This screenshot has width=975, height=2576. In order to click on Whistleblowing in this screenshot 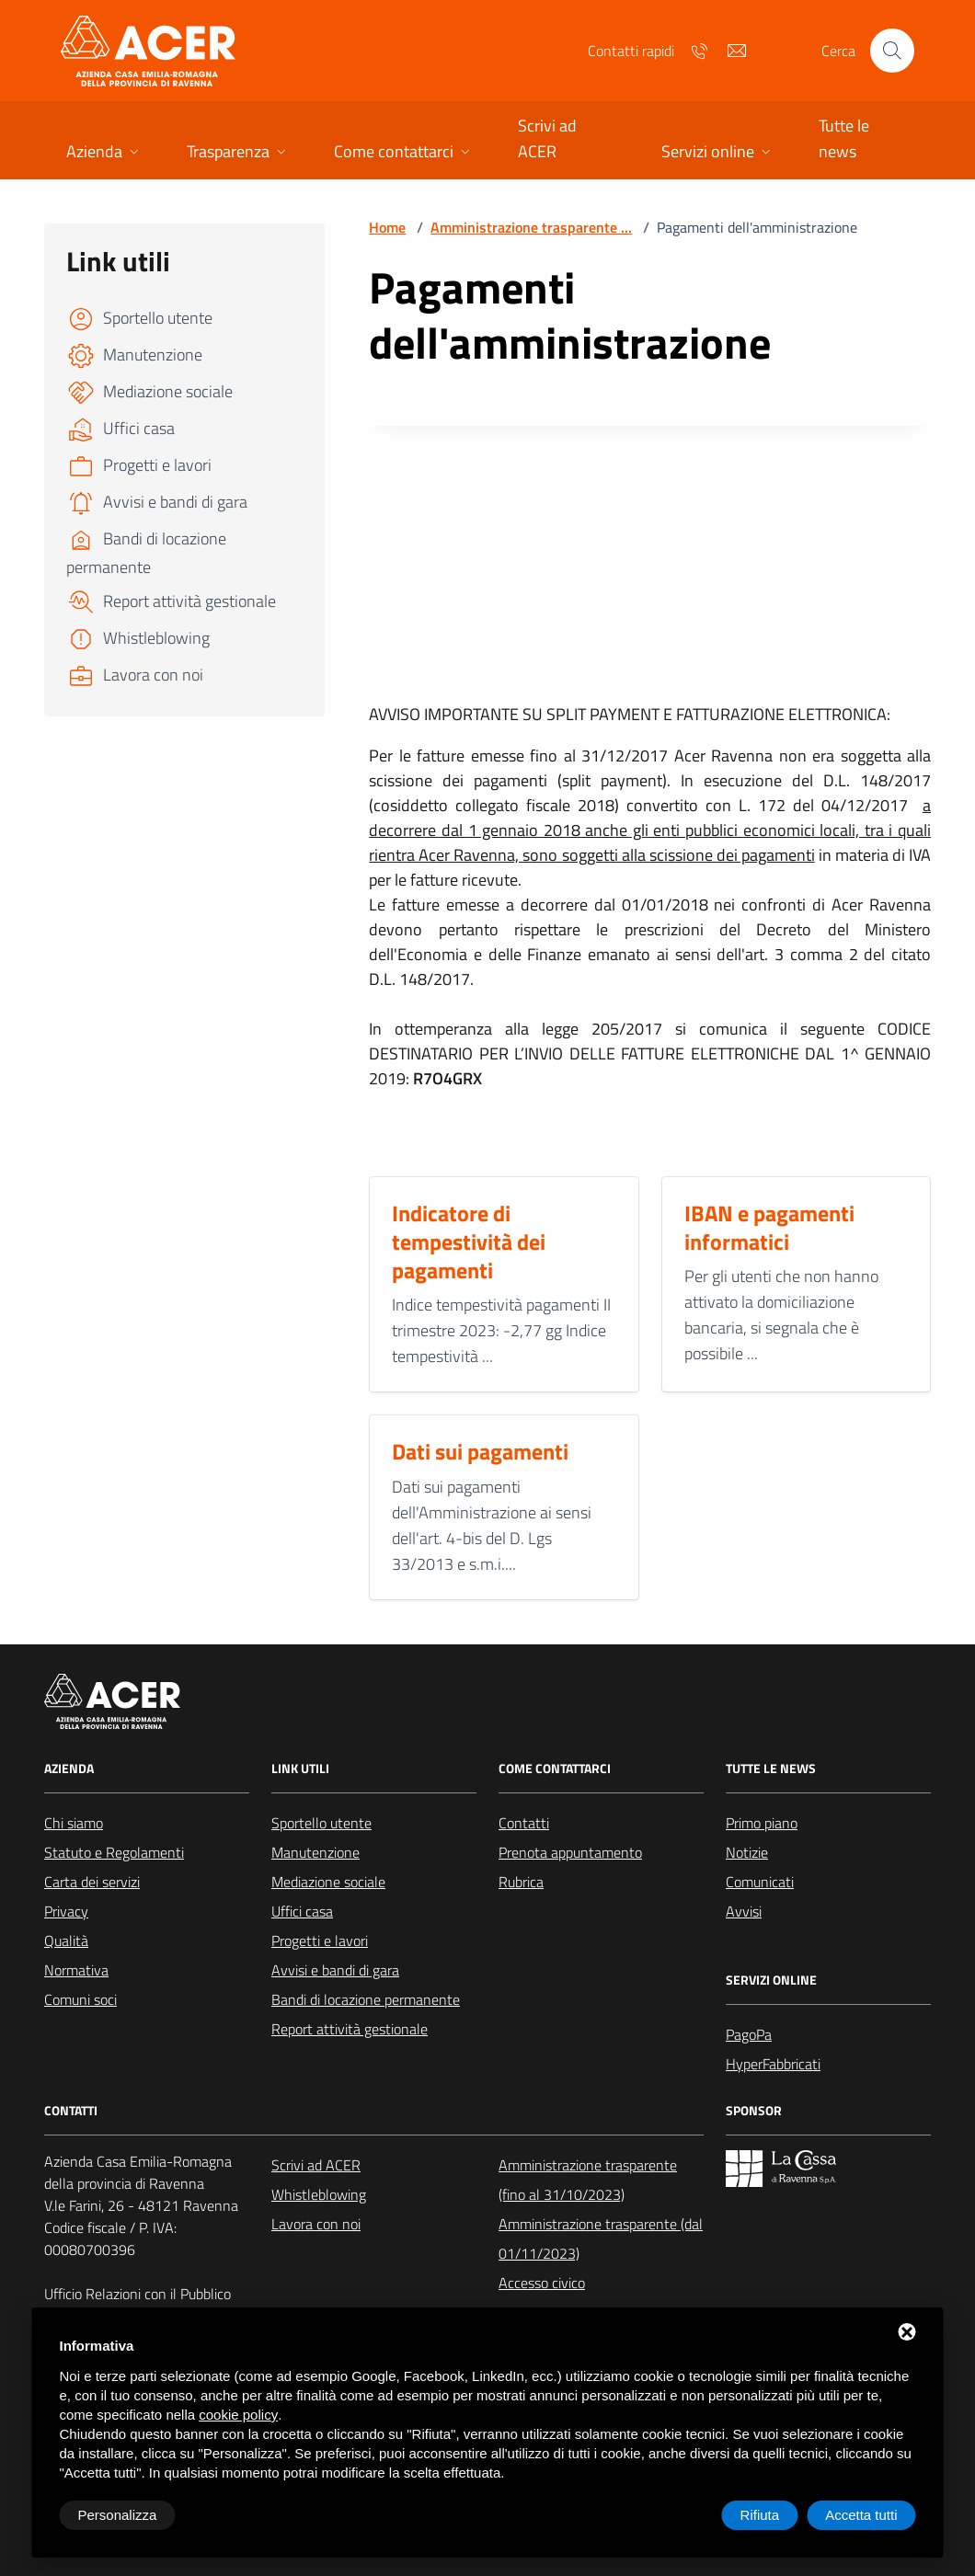, I will do `click(318, 2194)`.